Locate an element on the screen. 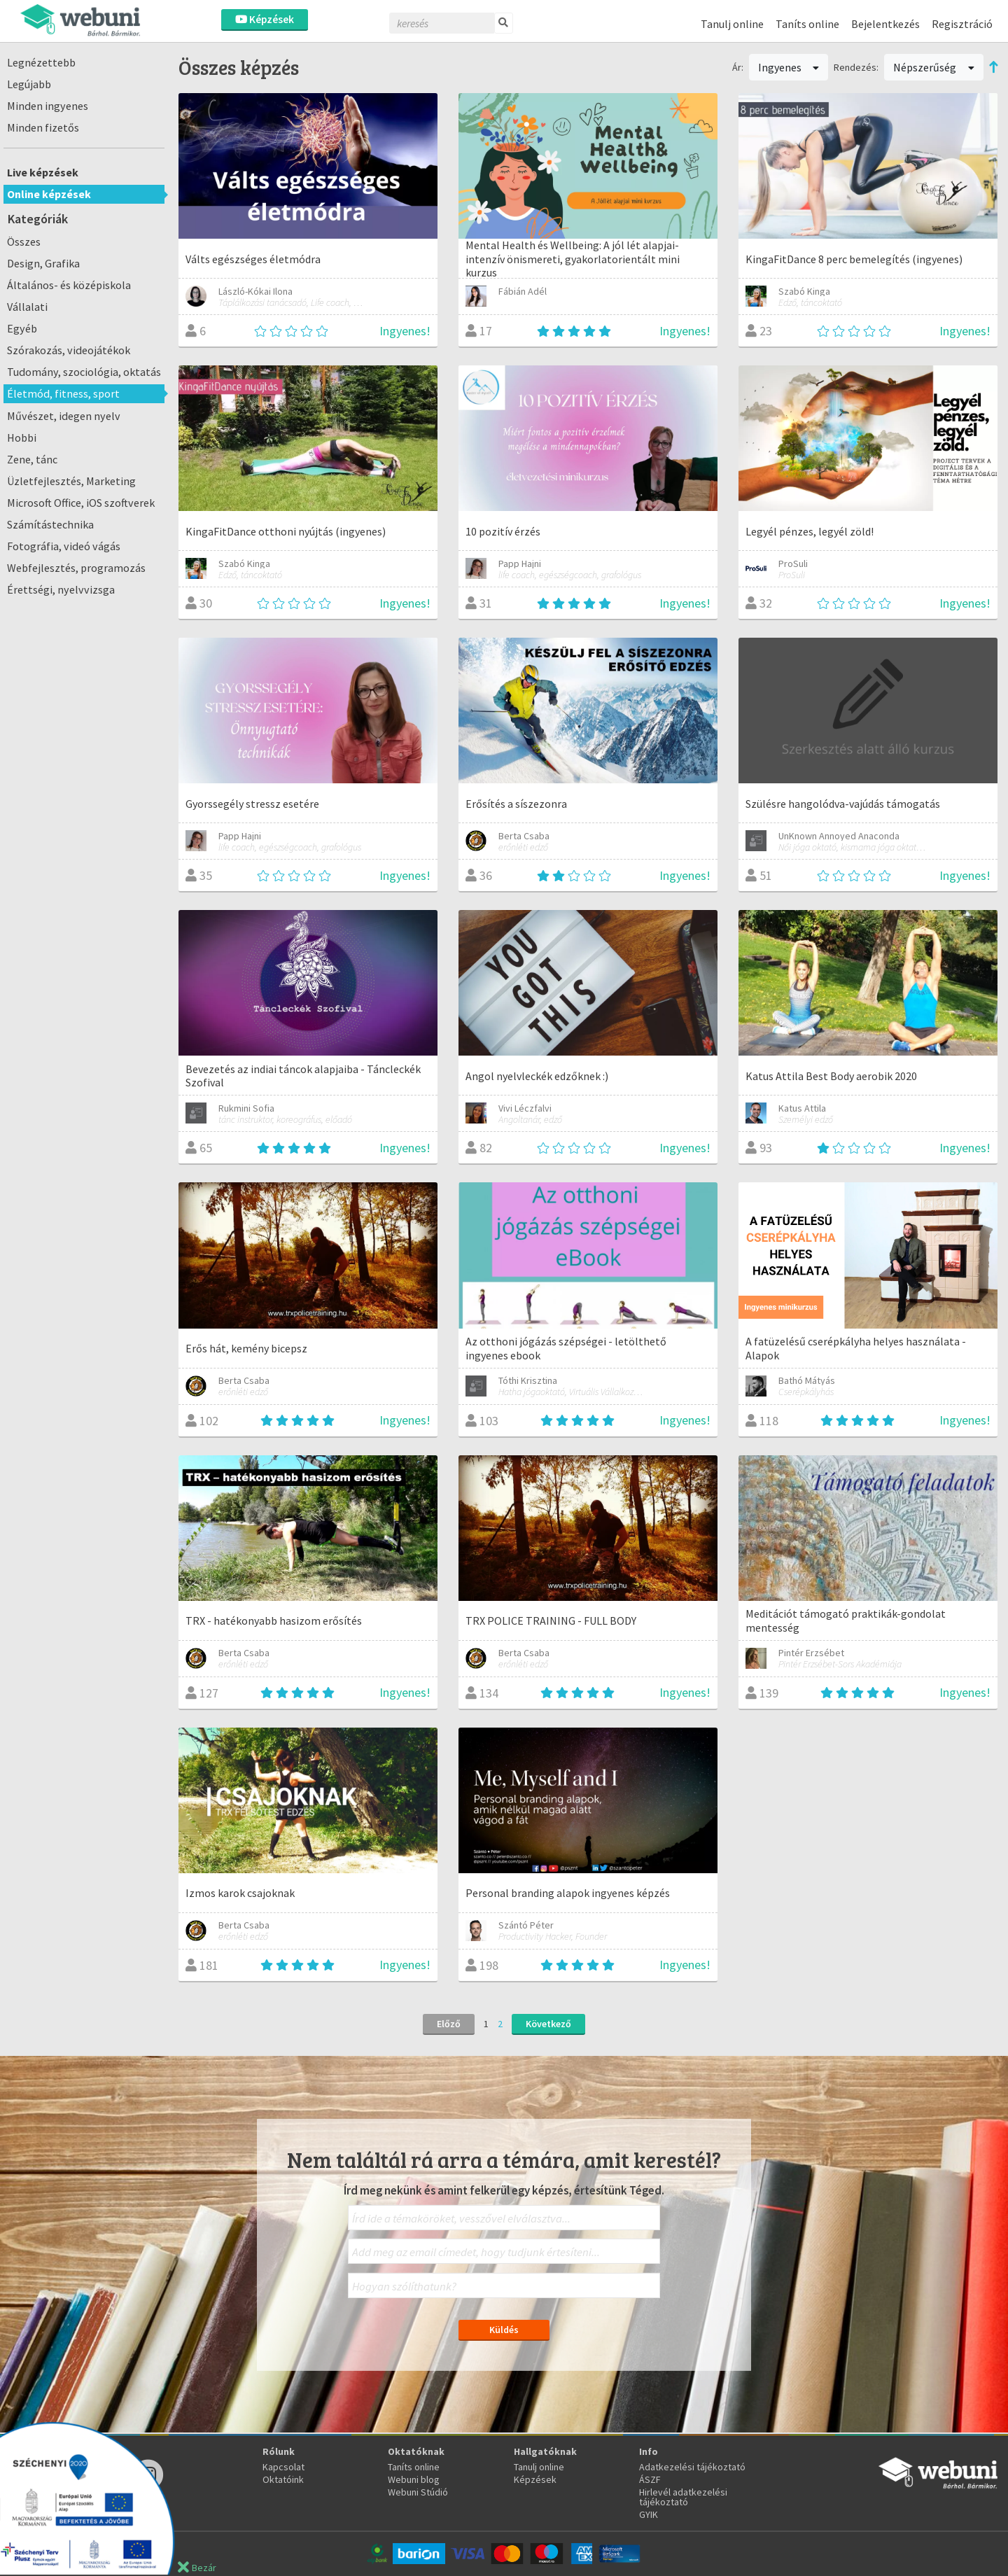  Üzletfejlesztés, Marketing is located at coordinates (71, 481).